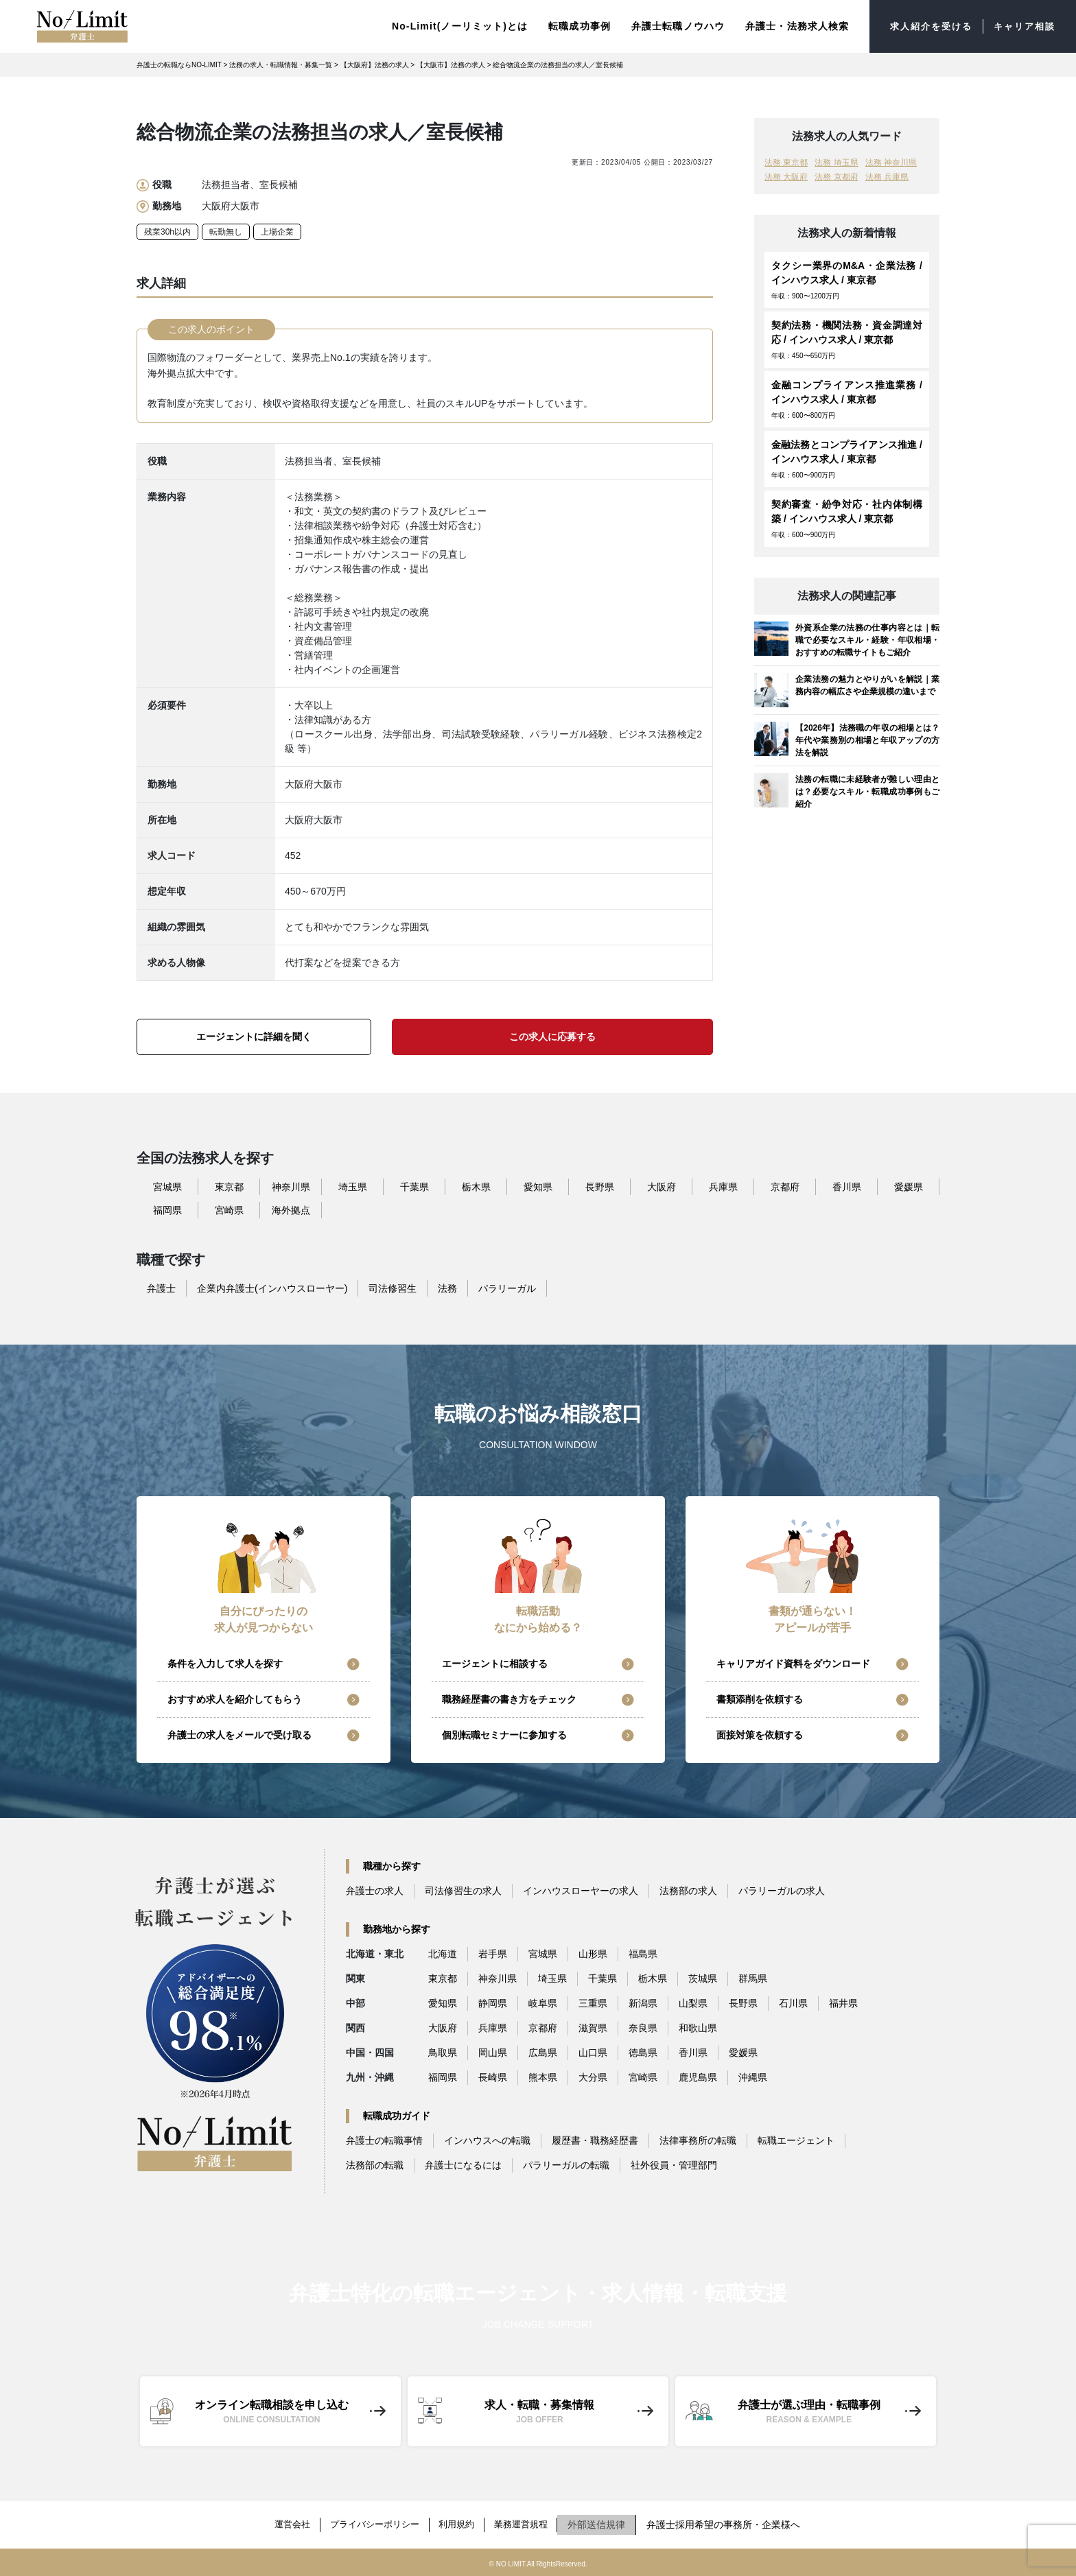 The image size is (1076, 2576). What do you see at coordinates (592, 2005) in the screenshot?
I see `三重県` at bounding box center [592, 2005].